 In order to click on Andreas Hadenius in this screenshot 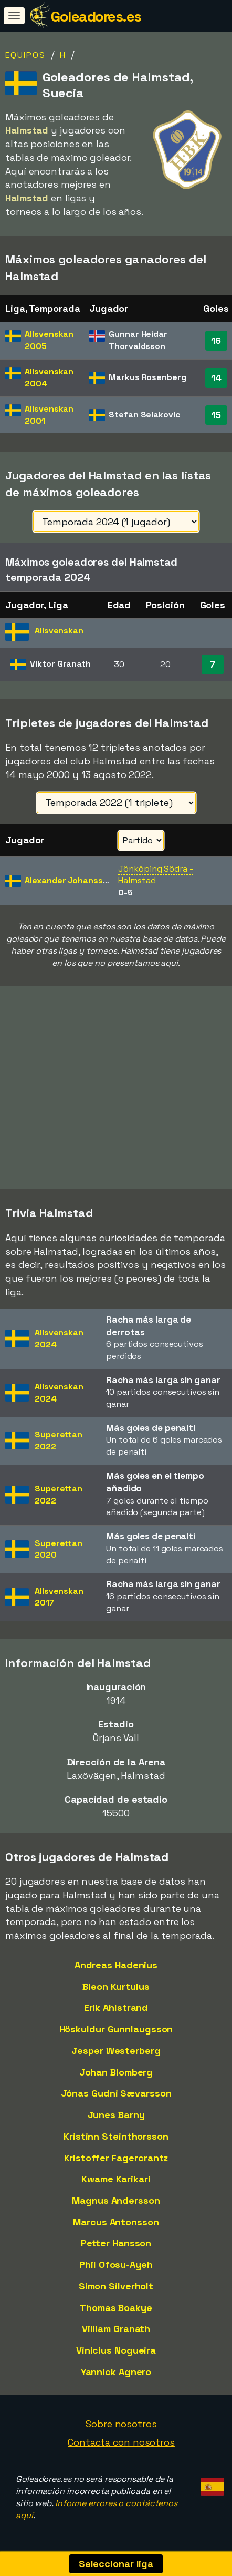, I will do `click(116, 1965)`.